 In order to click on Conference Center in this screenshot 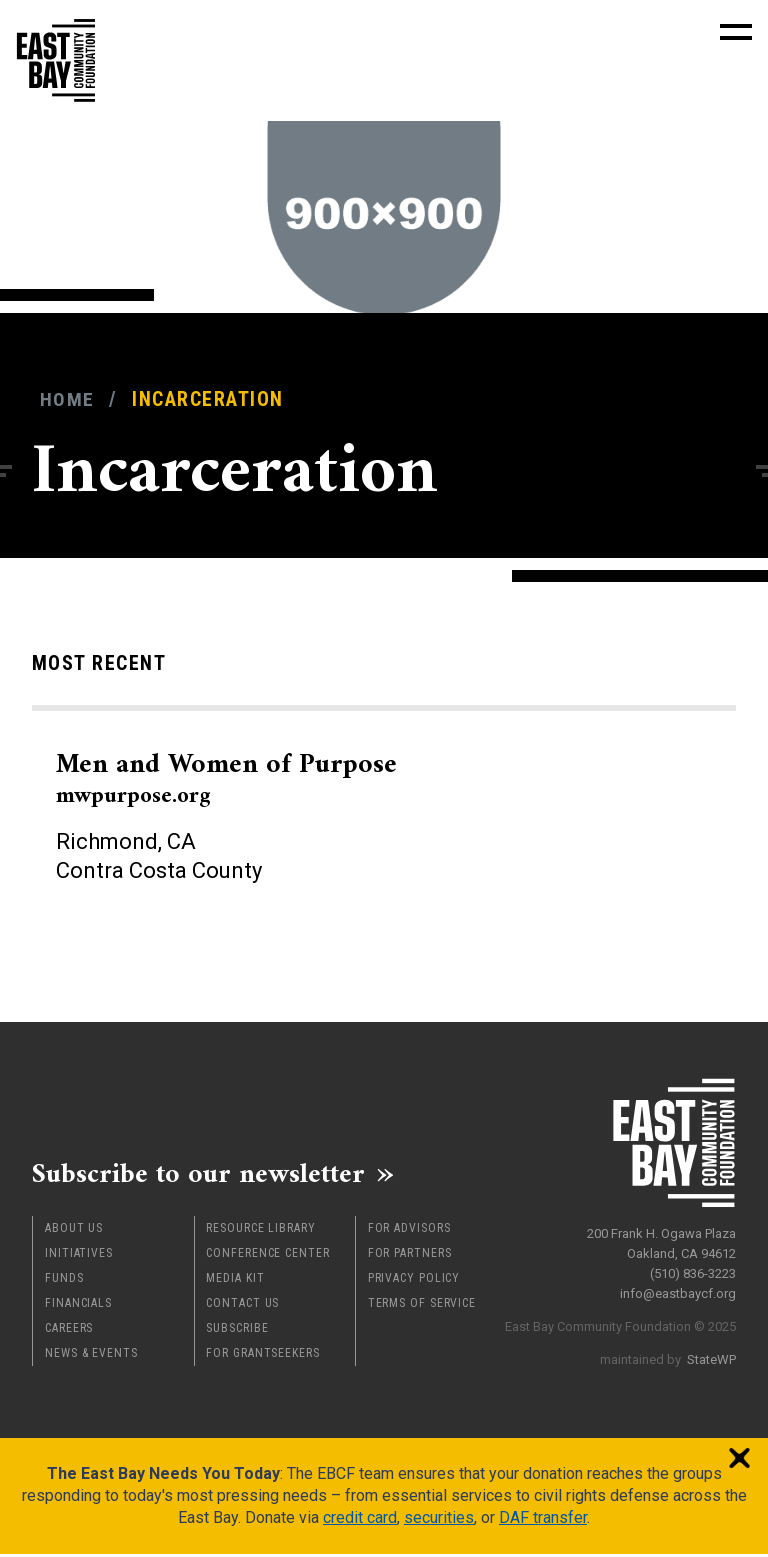, I will do `click(267, 1256)`.